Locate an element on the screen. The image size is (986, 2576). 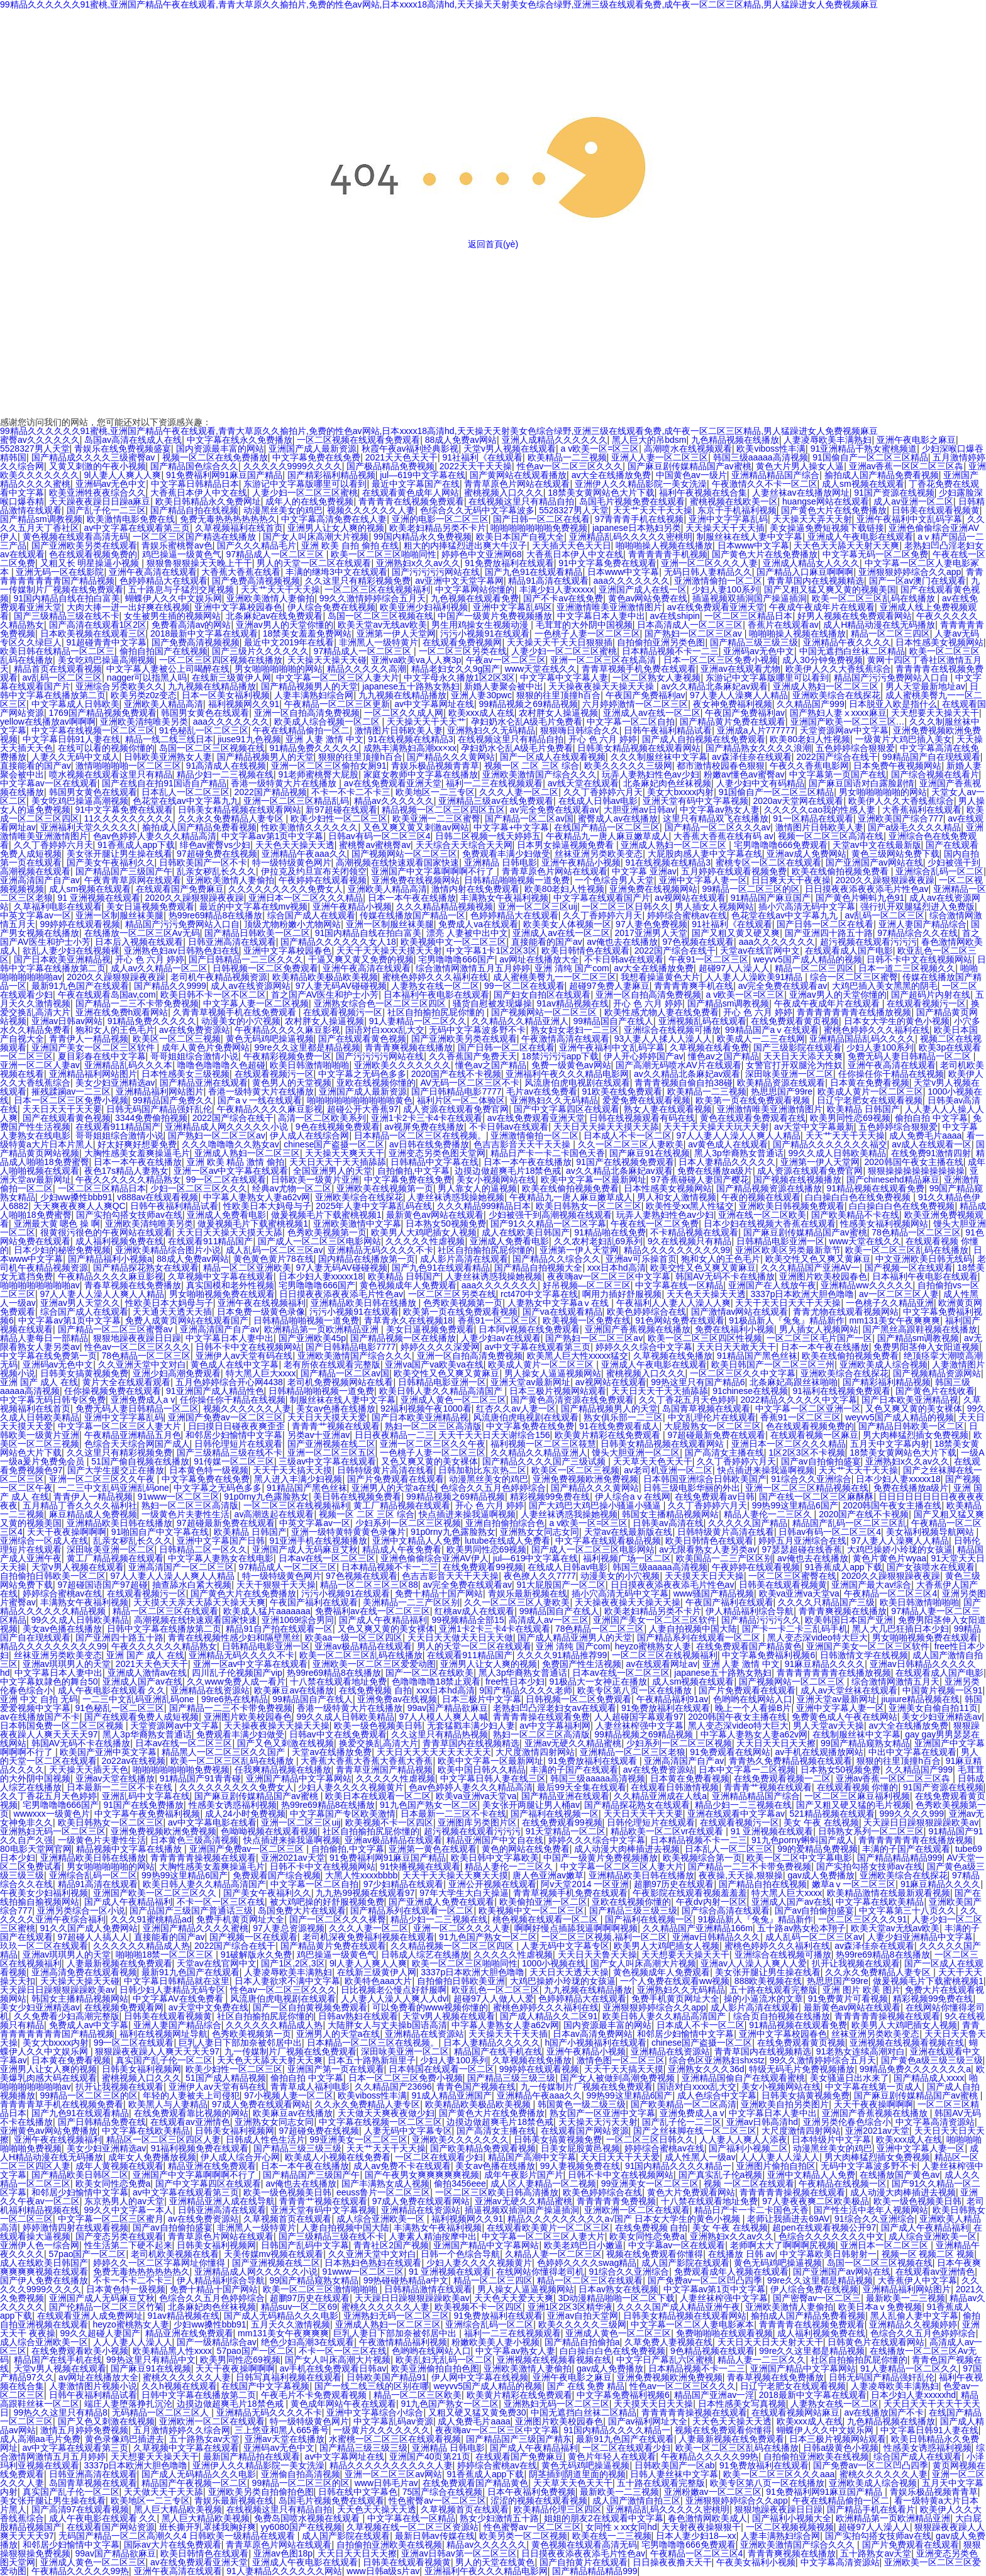
亚洲2021av天堂 is located at coordinates (293, 1858).